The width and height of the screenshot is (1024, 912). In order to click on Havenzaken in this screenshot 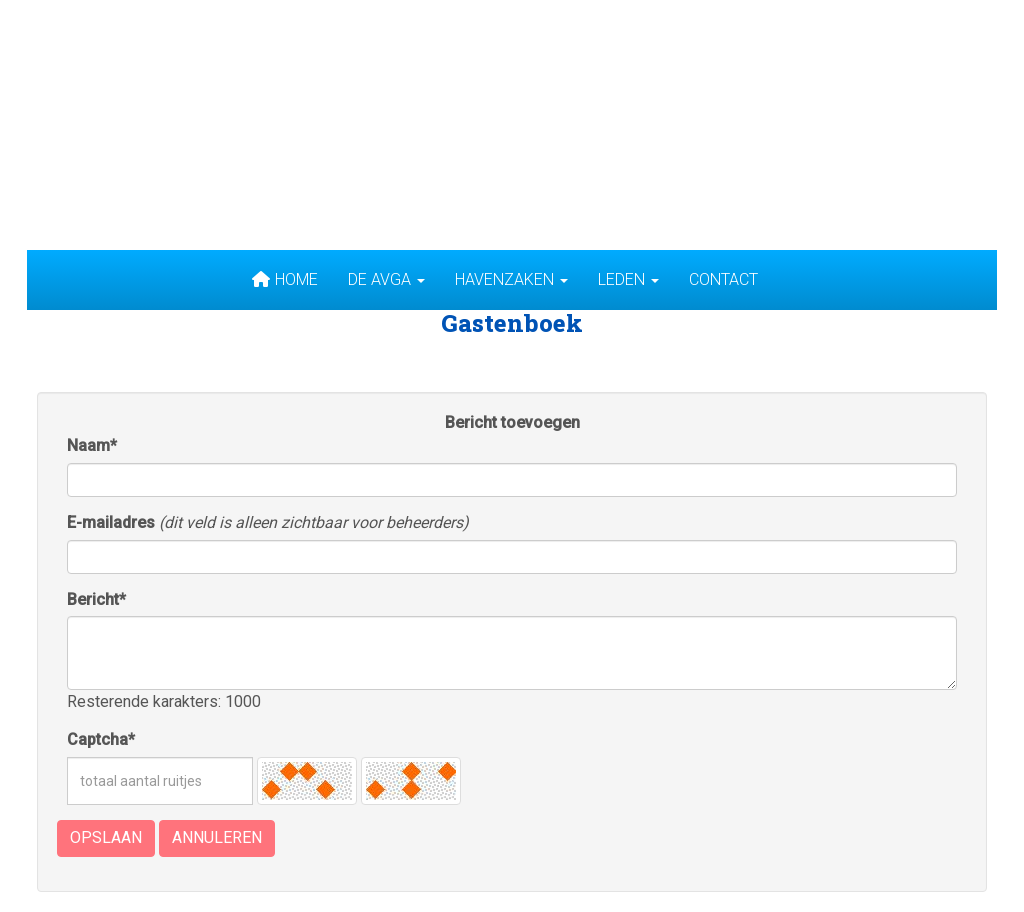, I will do `click(511, 279)`.